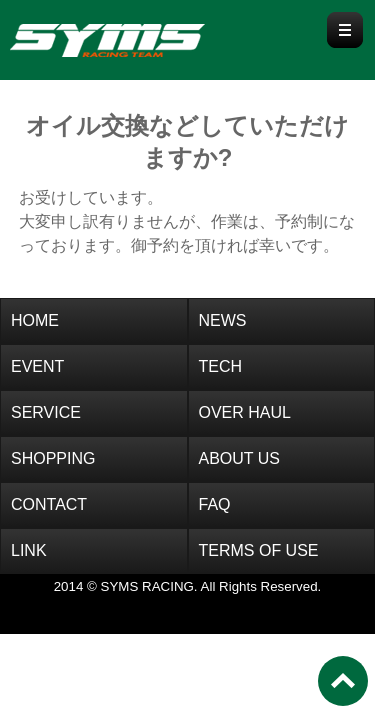  Describe the element at coordinates (245, 412) in the screenshot. I see `OVER HAUL` at that location.